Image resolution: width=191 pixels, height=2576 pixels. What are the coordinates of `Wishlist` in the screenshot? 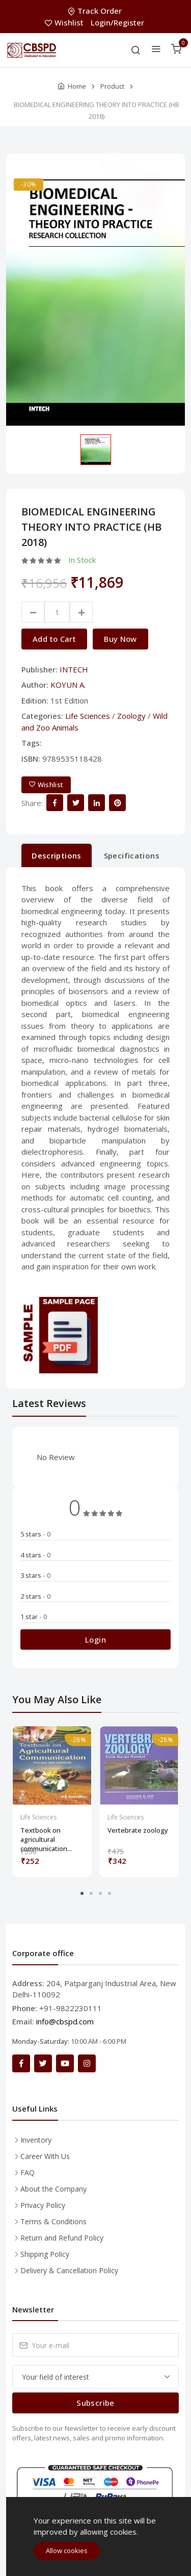 It's located at (65, 22).